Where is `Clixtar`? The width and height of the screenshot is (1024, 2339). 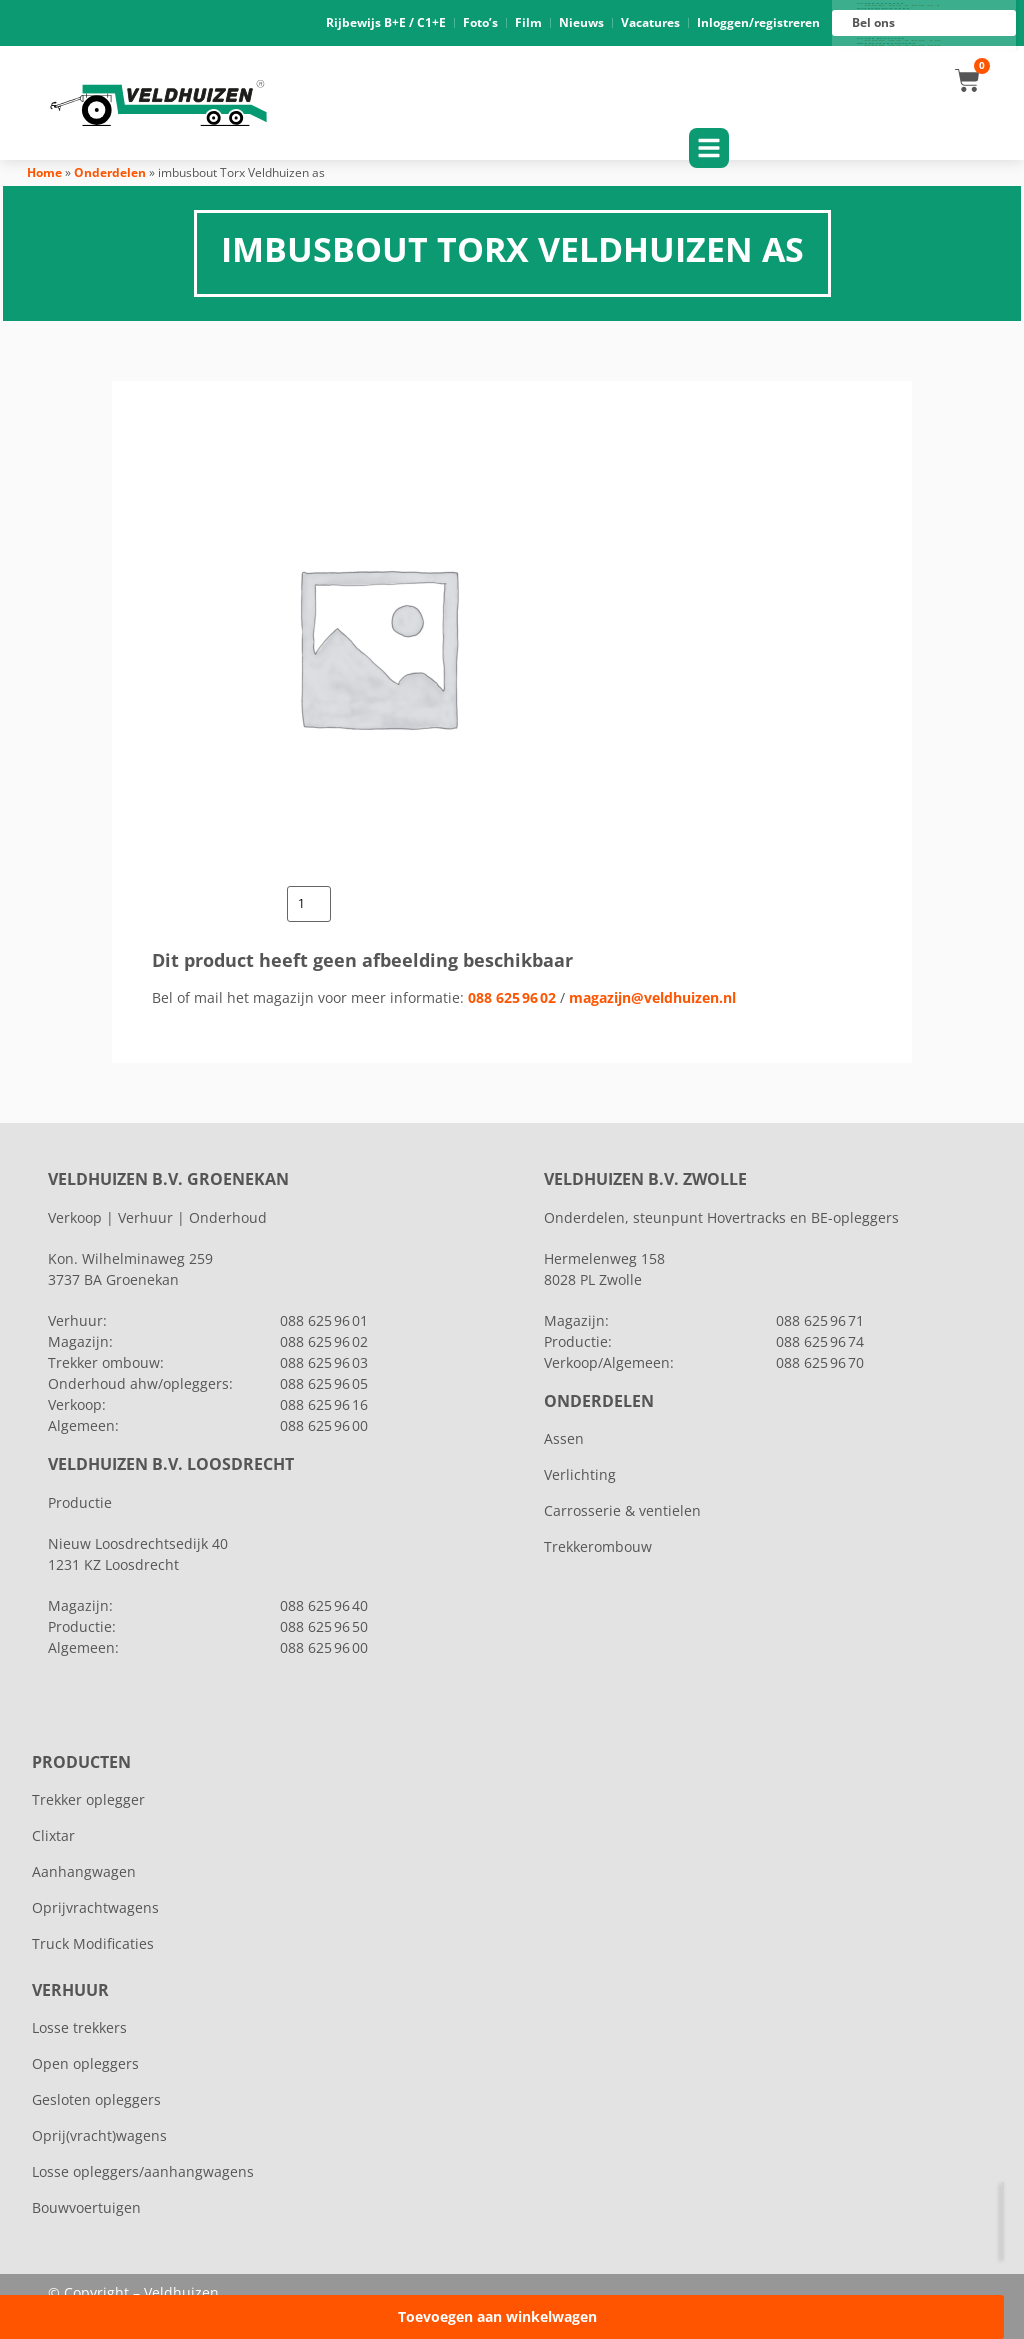
Clixtar is located at coordinates (53, 1835).